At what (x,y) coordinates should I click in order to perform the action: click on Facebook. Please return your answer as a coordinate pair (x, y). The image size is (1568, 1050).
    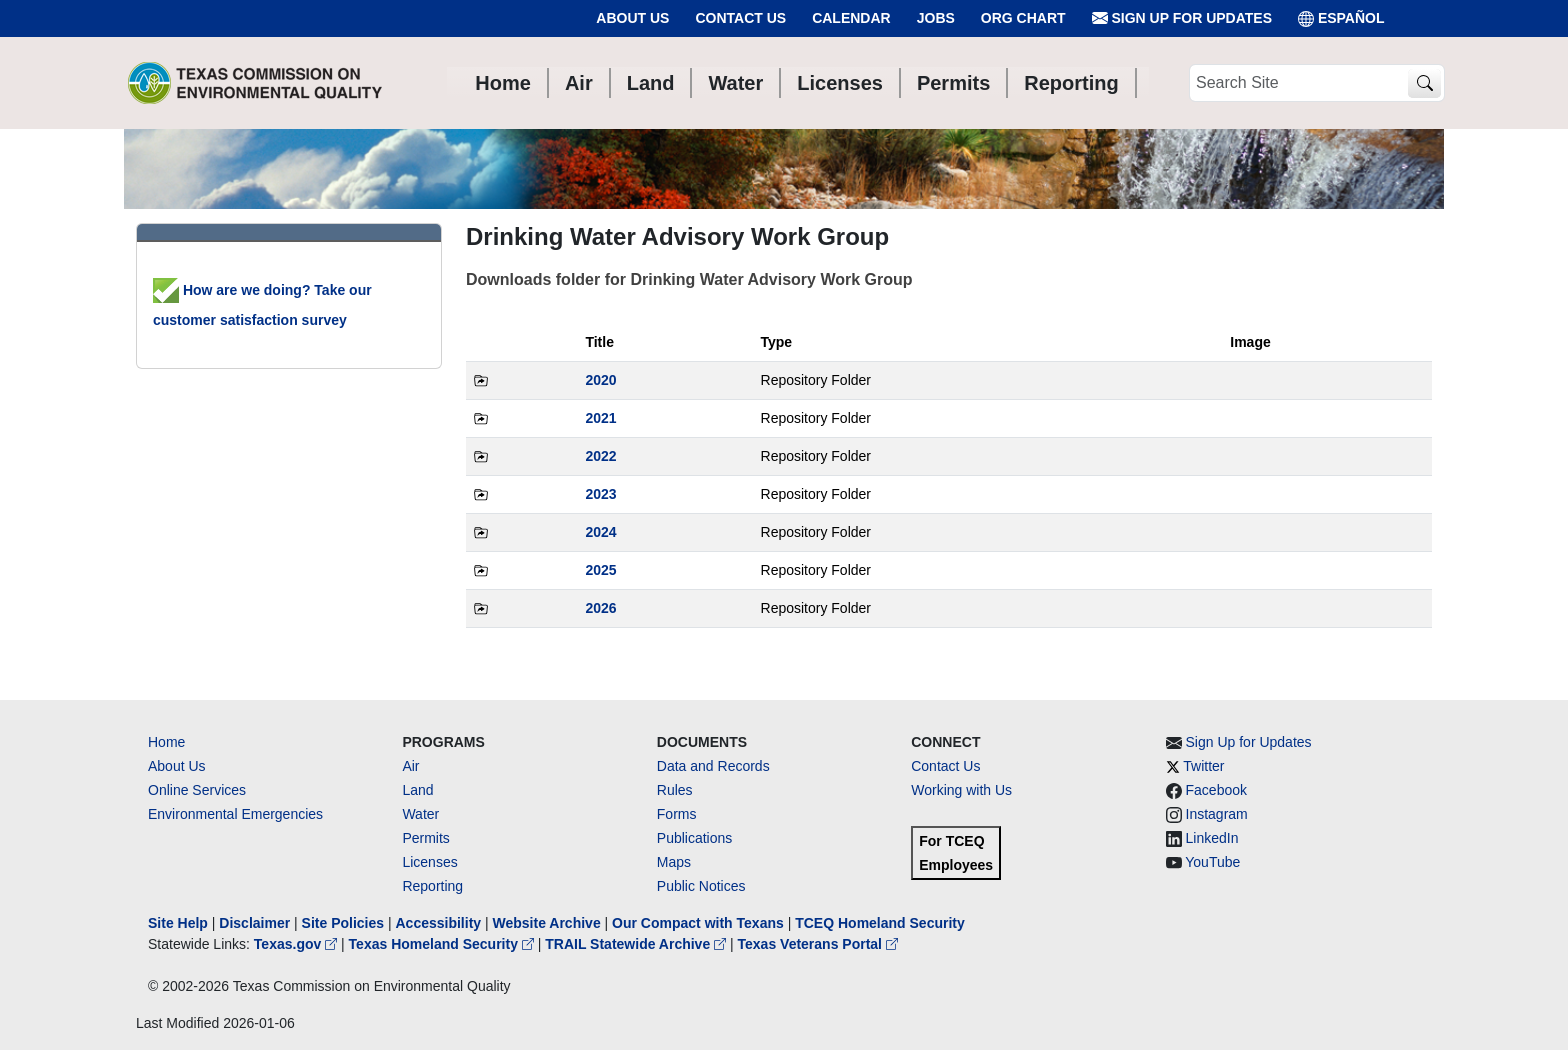
    Looking at the image, I should click on (1216, 790).